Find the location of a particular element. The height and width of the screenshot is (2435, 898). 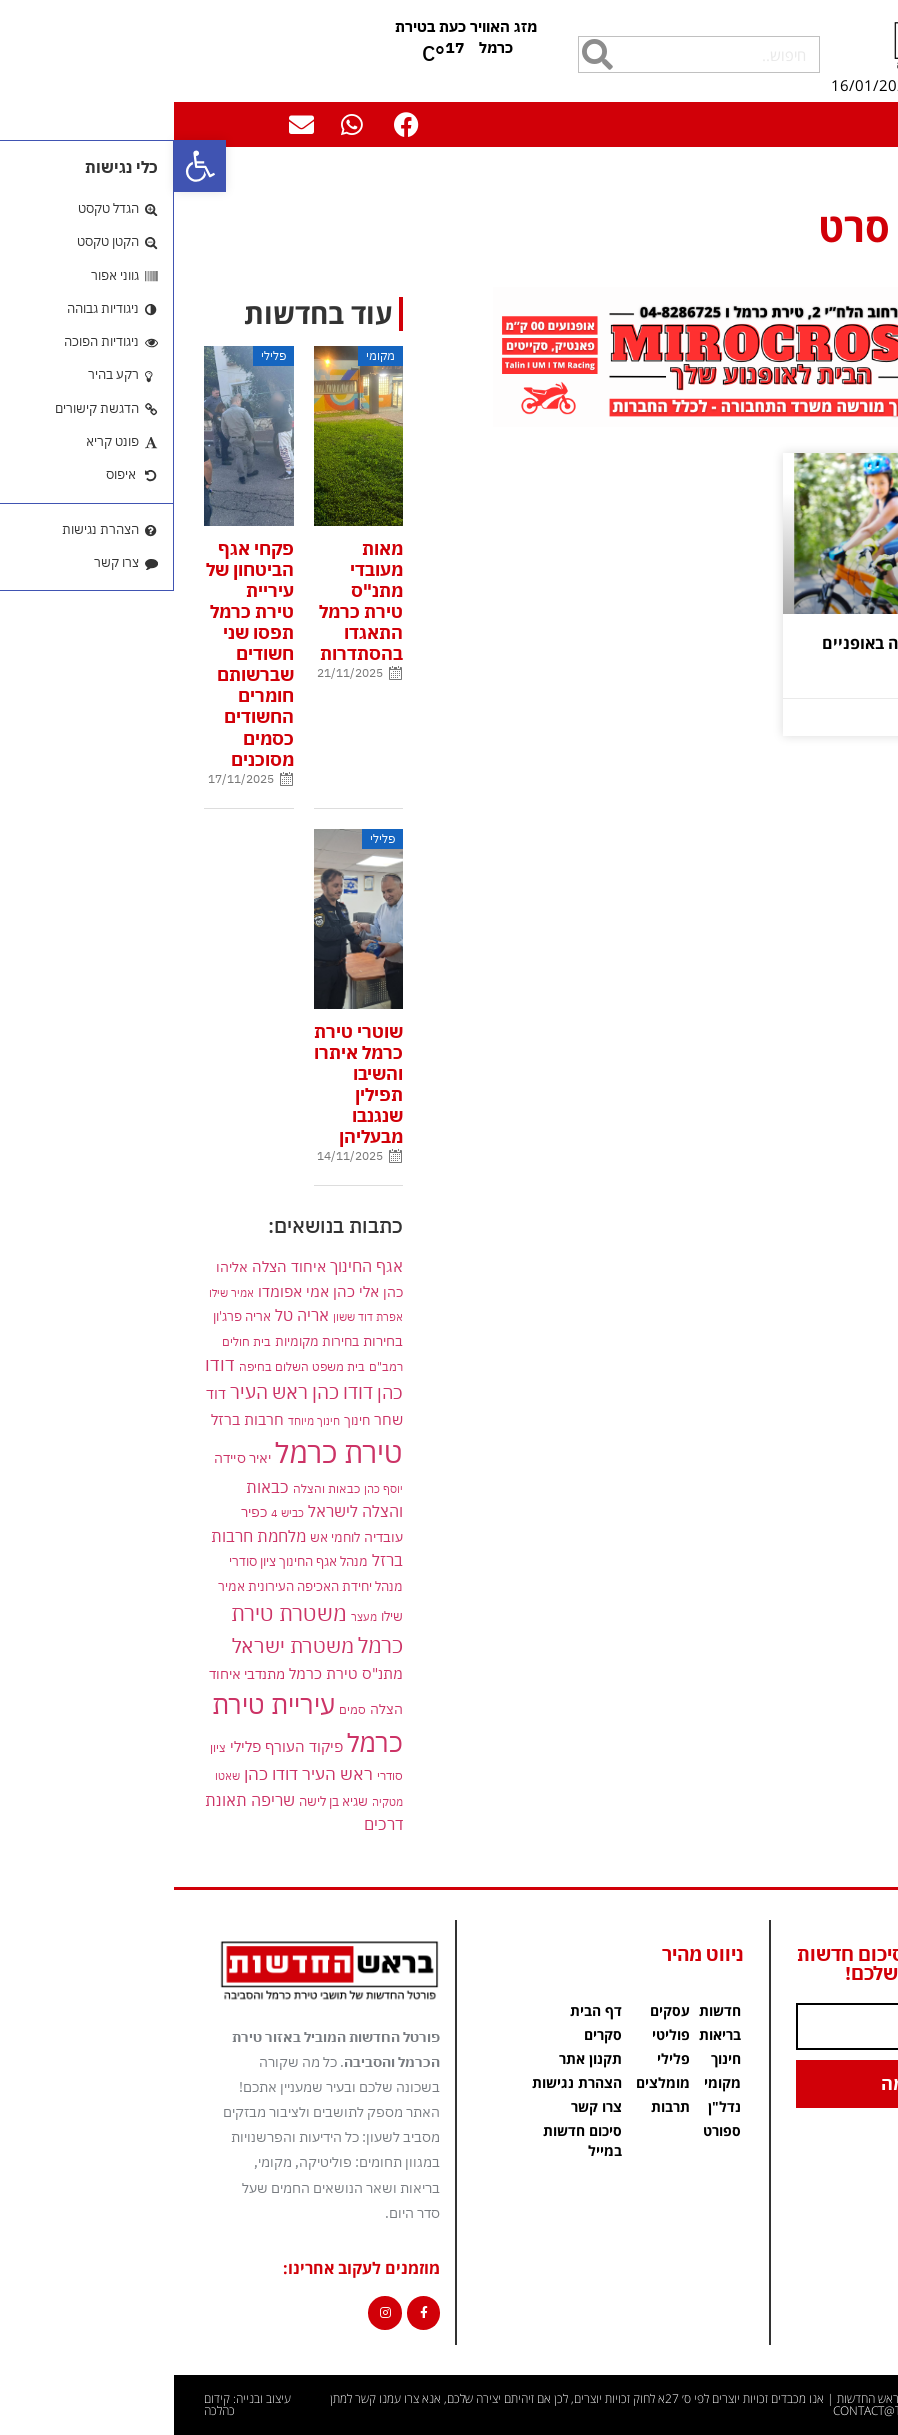

פוליטי [link] is located at coordinates (497, 2034).